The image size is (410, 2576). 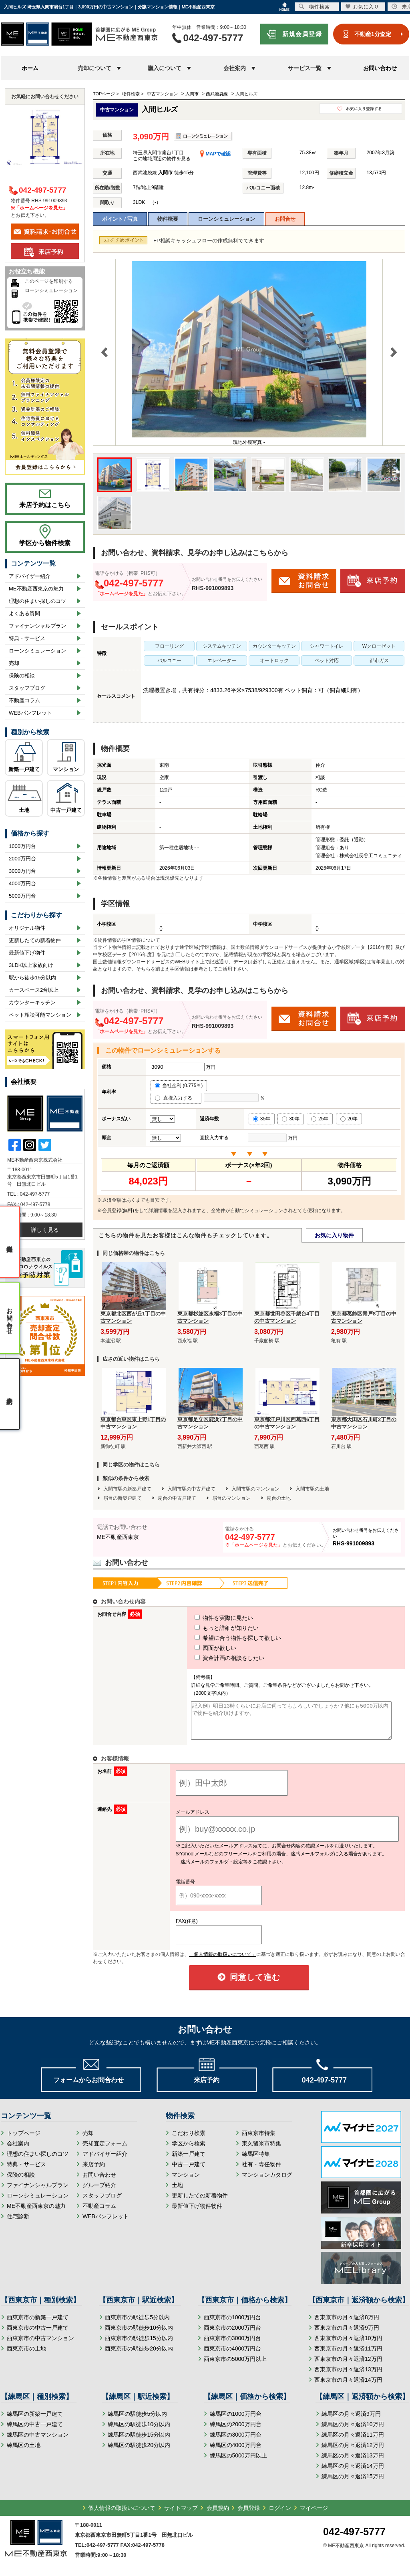 I want to click on オリジナル物件, so click(x=27, y=928).